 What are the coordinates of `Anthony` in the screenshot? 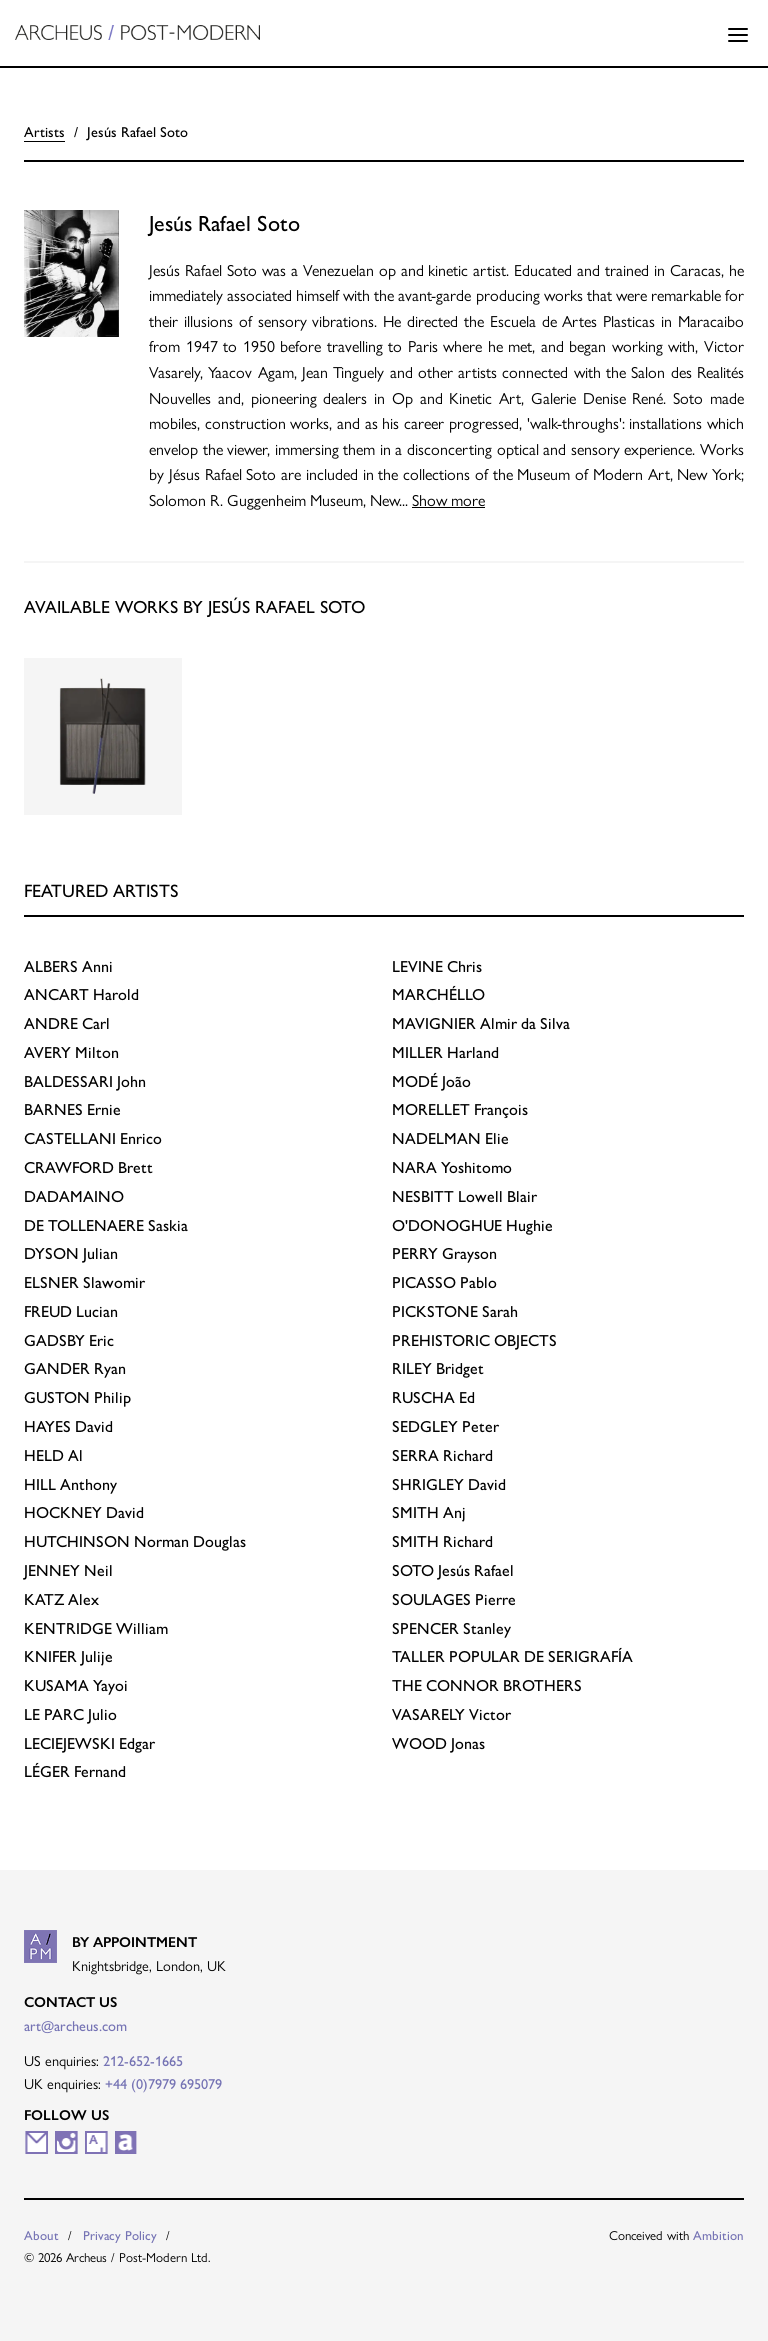 It's located at (70, 1483).